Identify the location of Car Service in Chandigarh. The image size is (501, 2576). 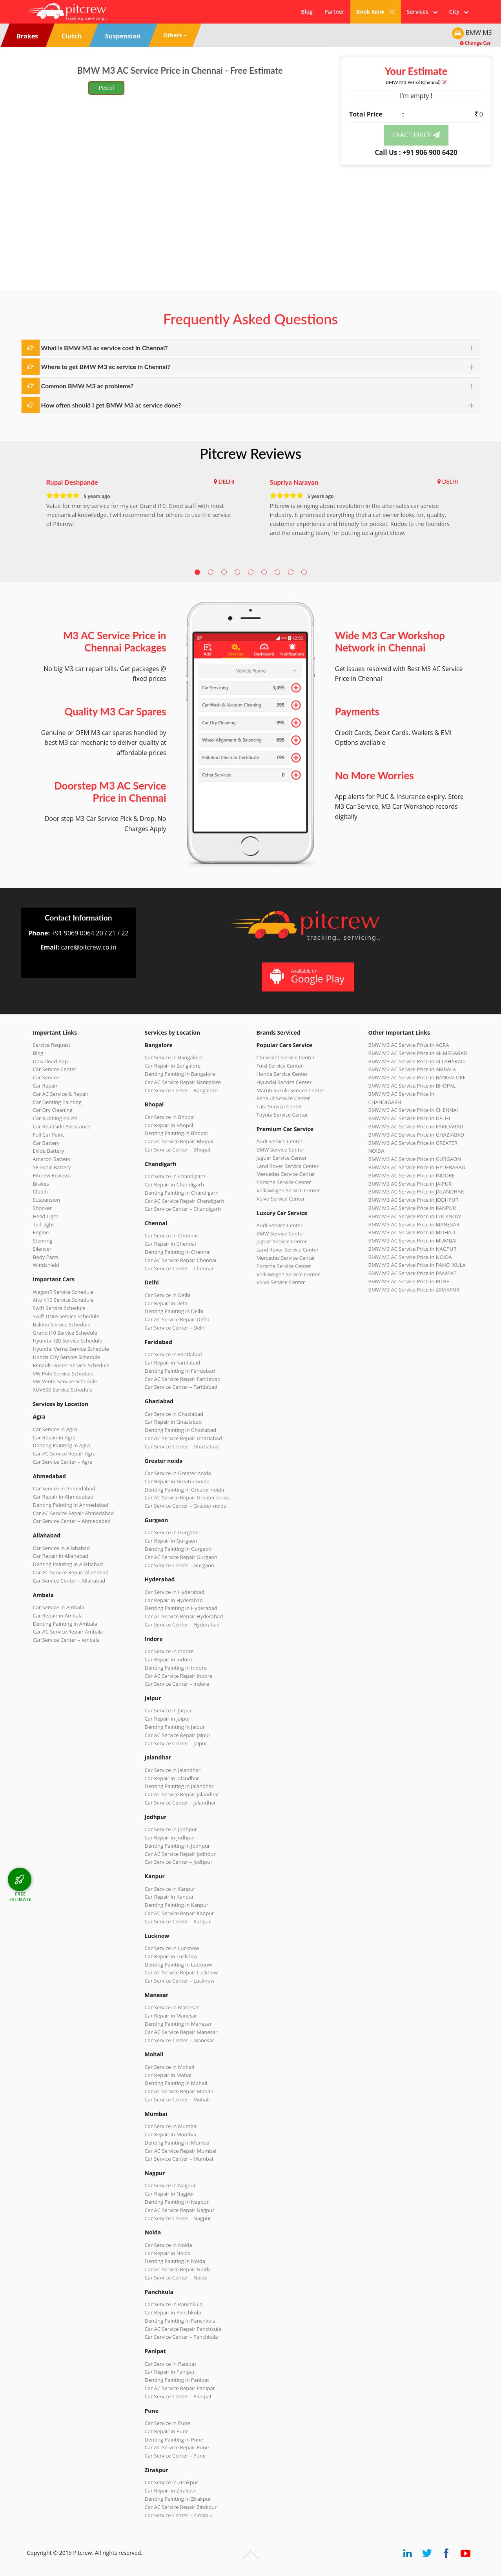
(175, 1176).